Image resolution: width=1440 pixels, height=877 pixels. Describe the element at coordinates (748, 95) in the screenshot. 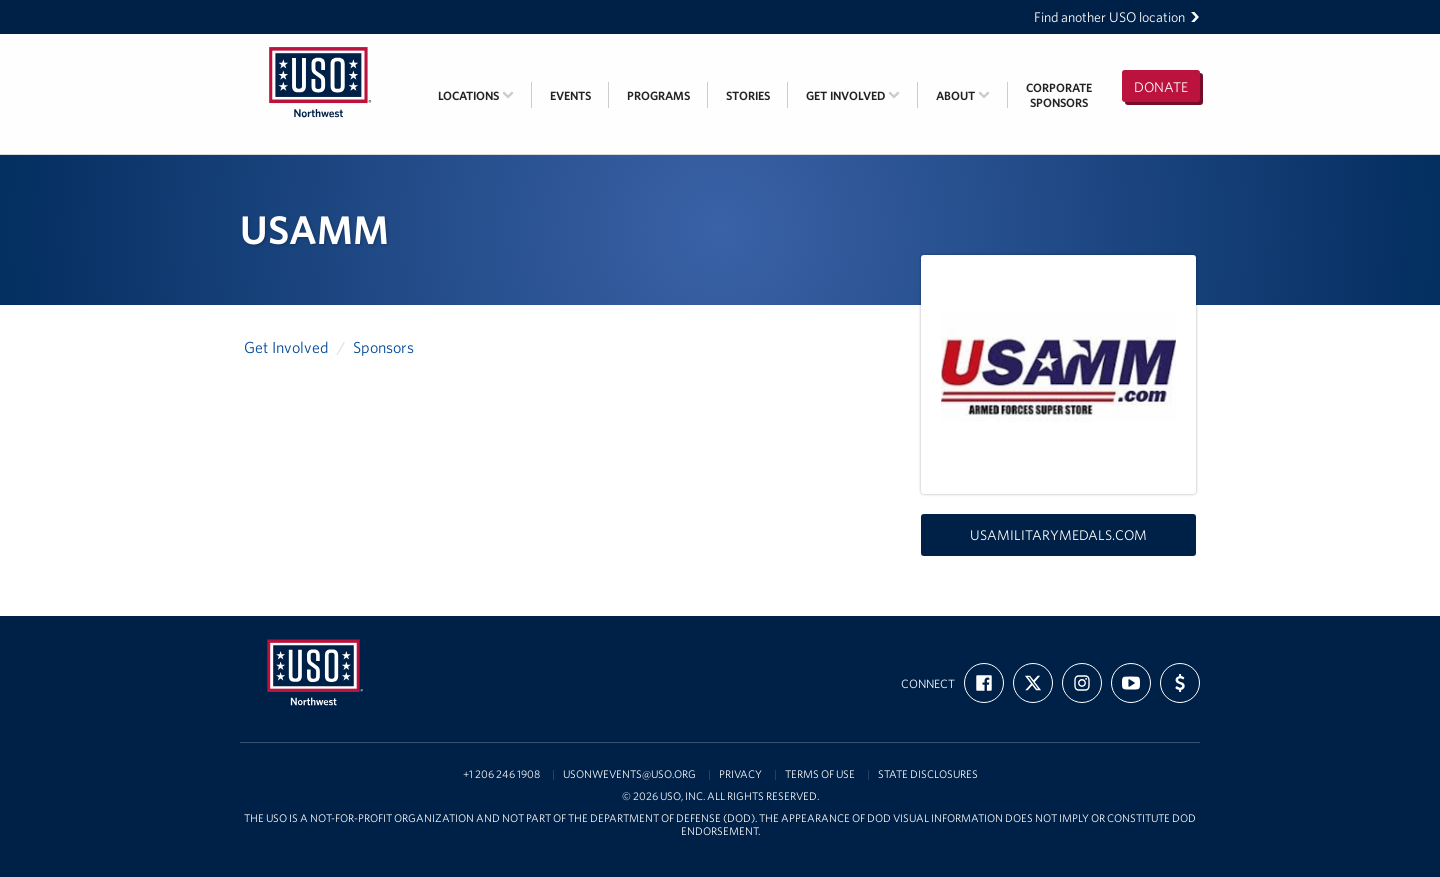

I see `Stories` at that location.